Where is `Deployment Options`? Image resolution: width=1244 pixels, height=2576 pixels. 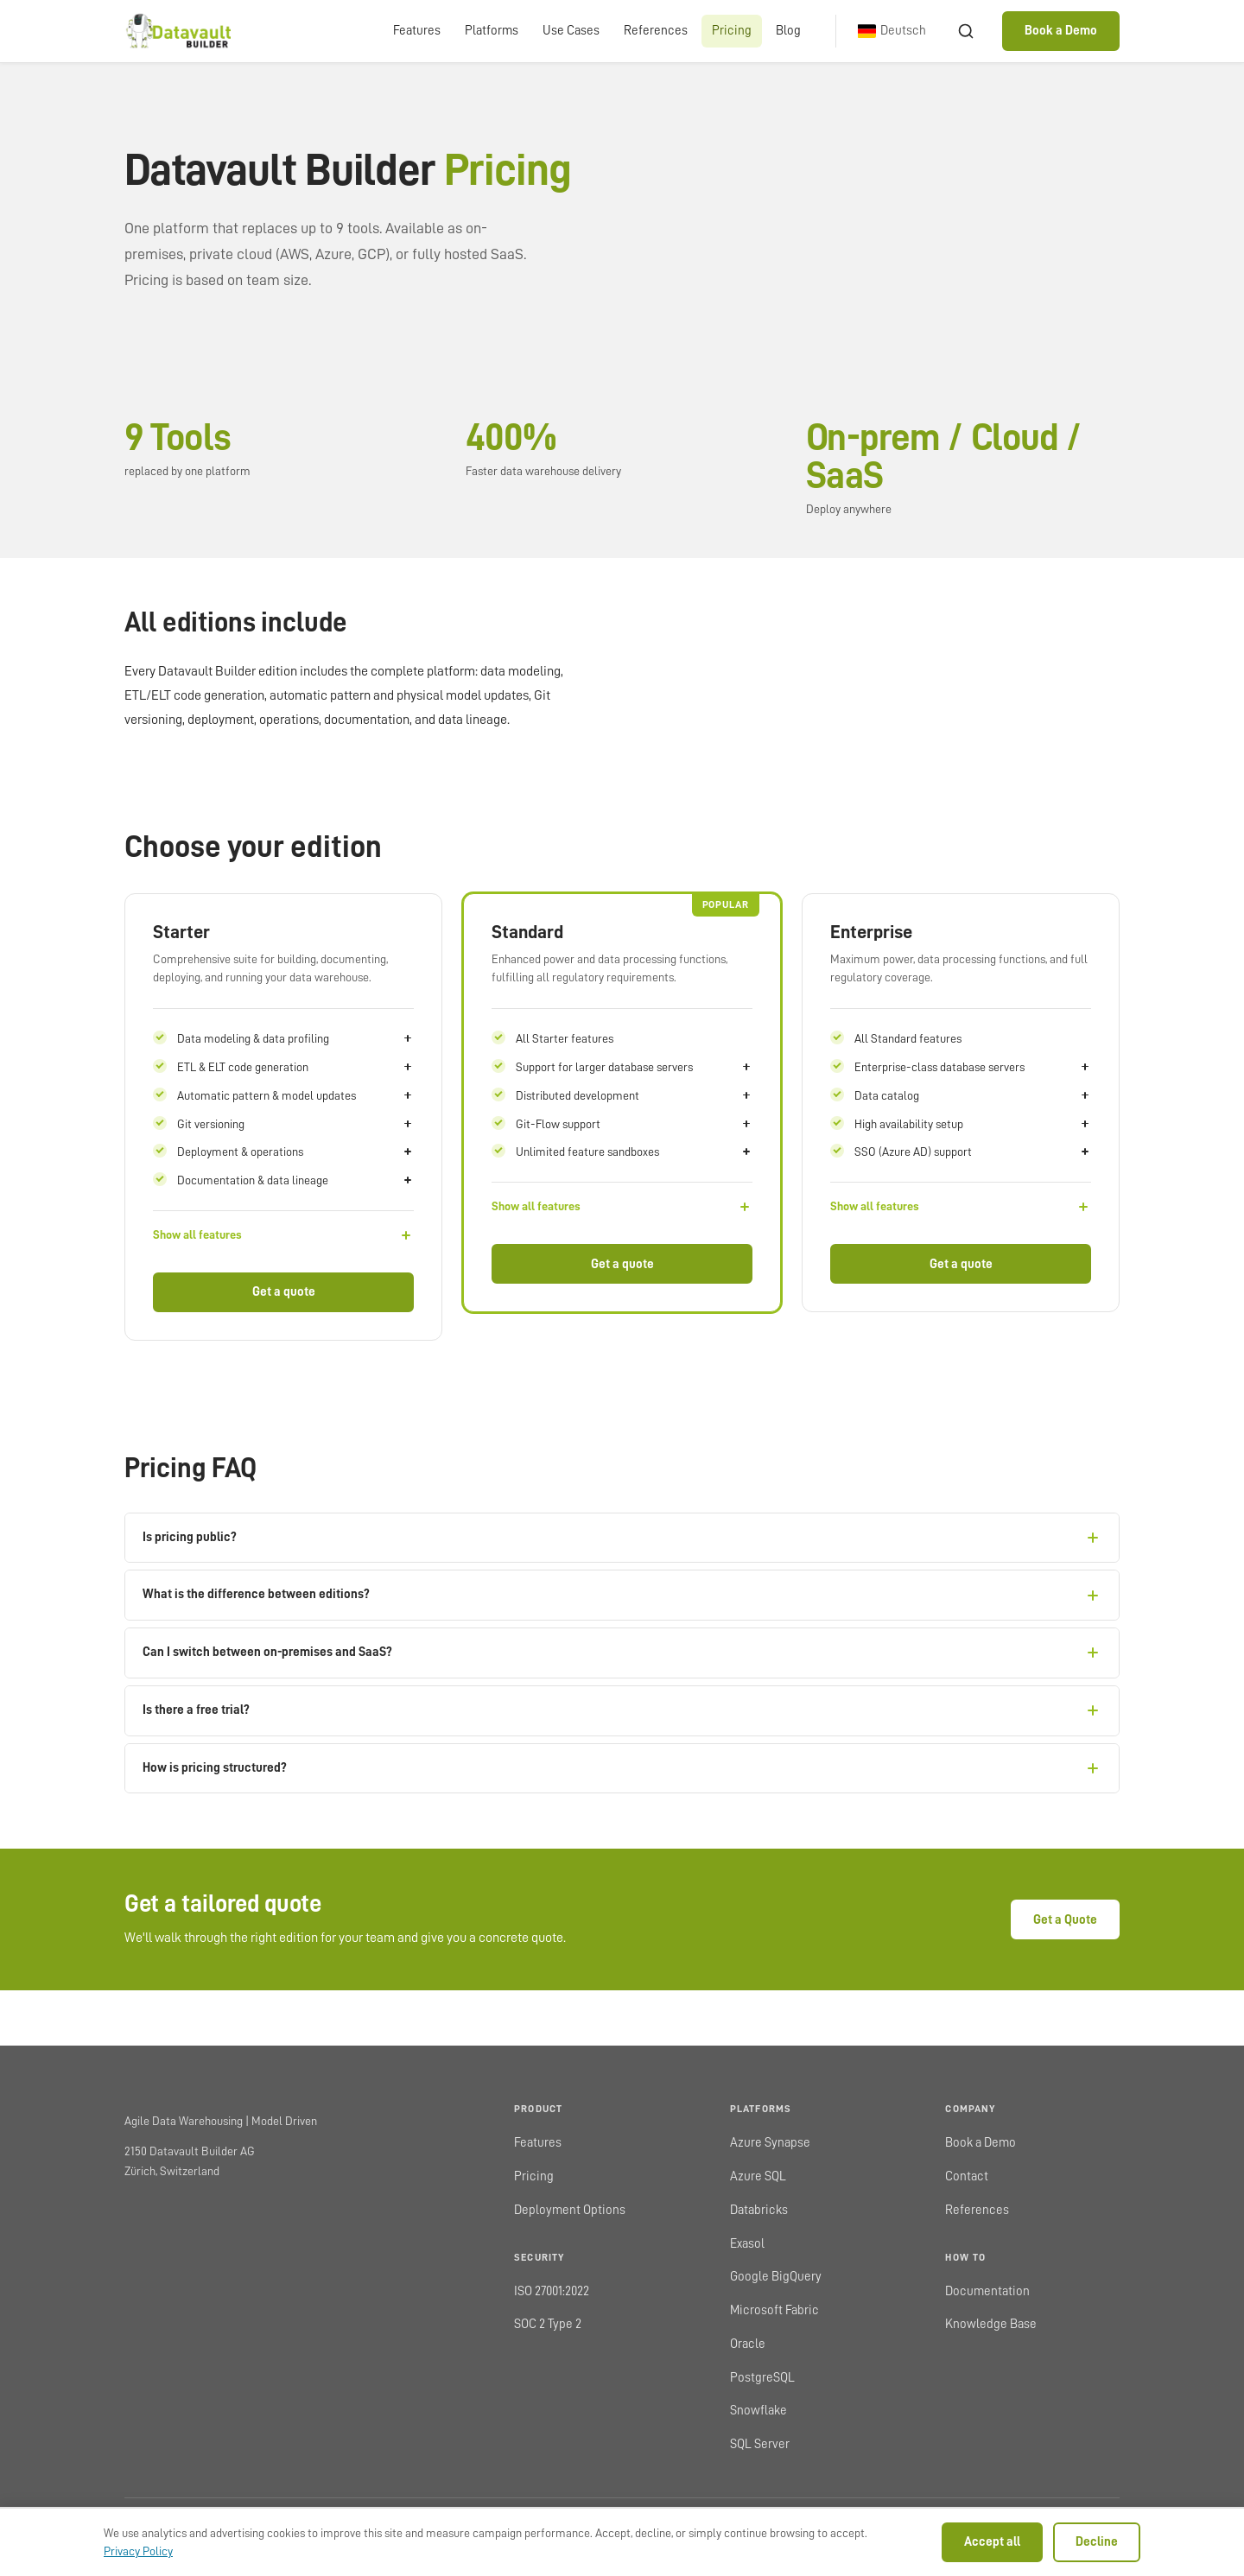
Deployment Options is located at coordinates (569, 2210).